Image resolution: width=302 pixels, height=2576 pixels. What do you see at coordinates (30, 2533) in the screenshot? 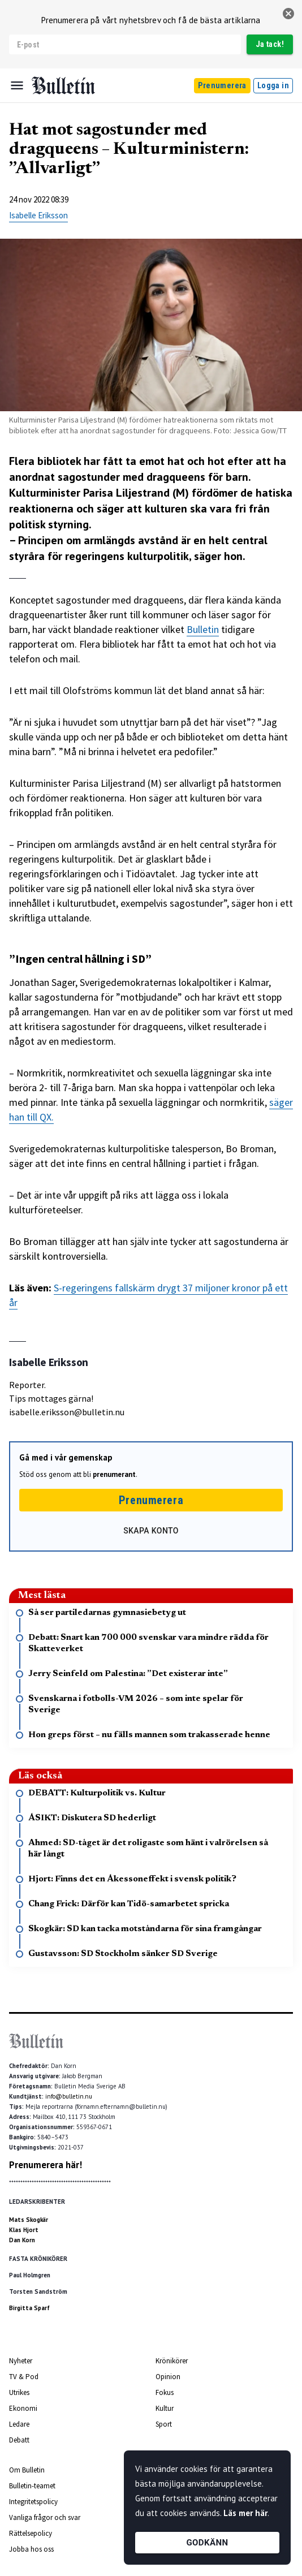
I see `Rättelsepolicy` at bounding box center [30, 2533].